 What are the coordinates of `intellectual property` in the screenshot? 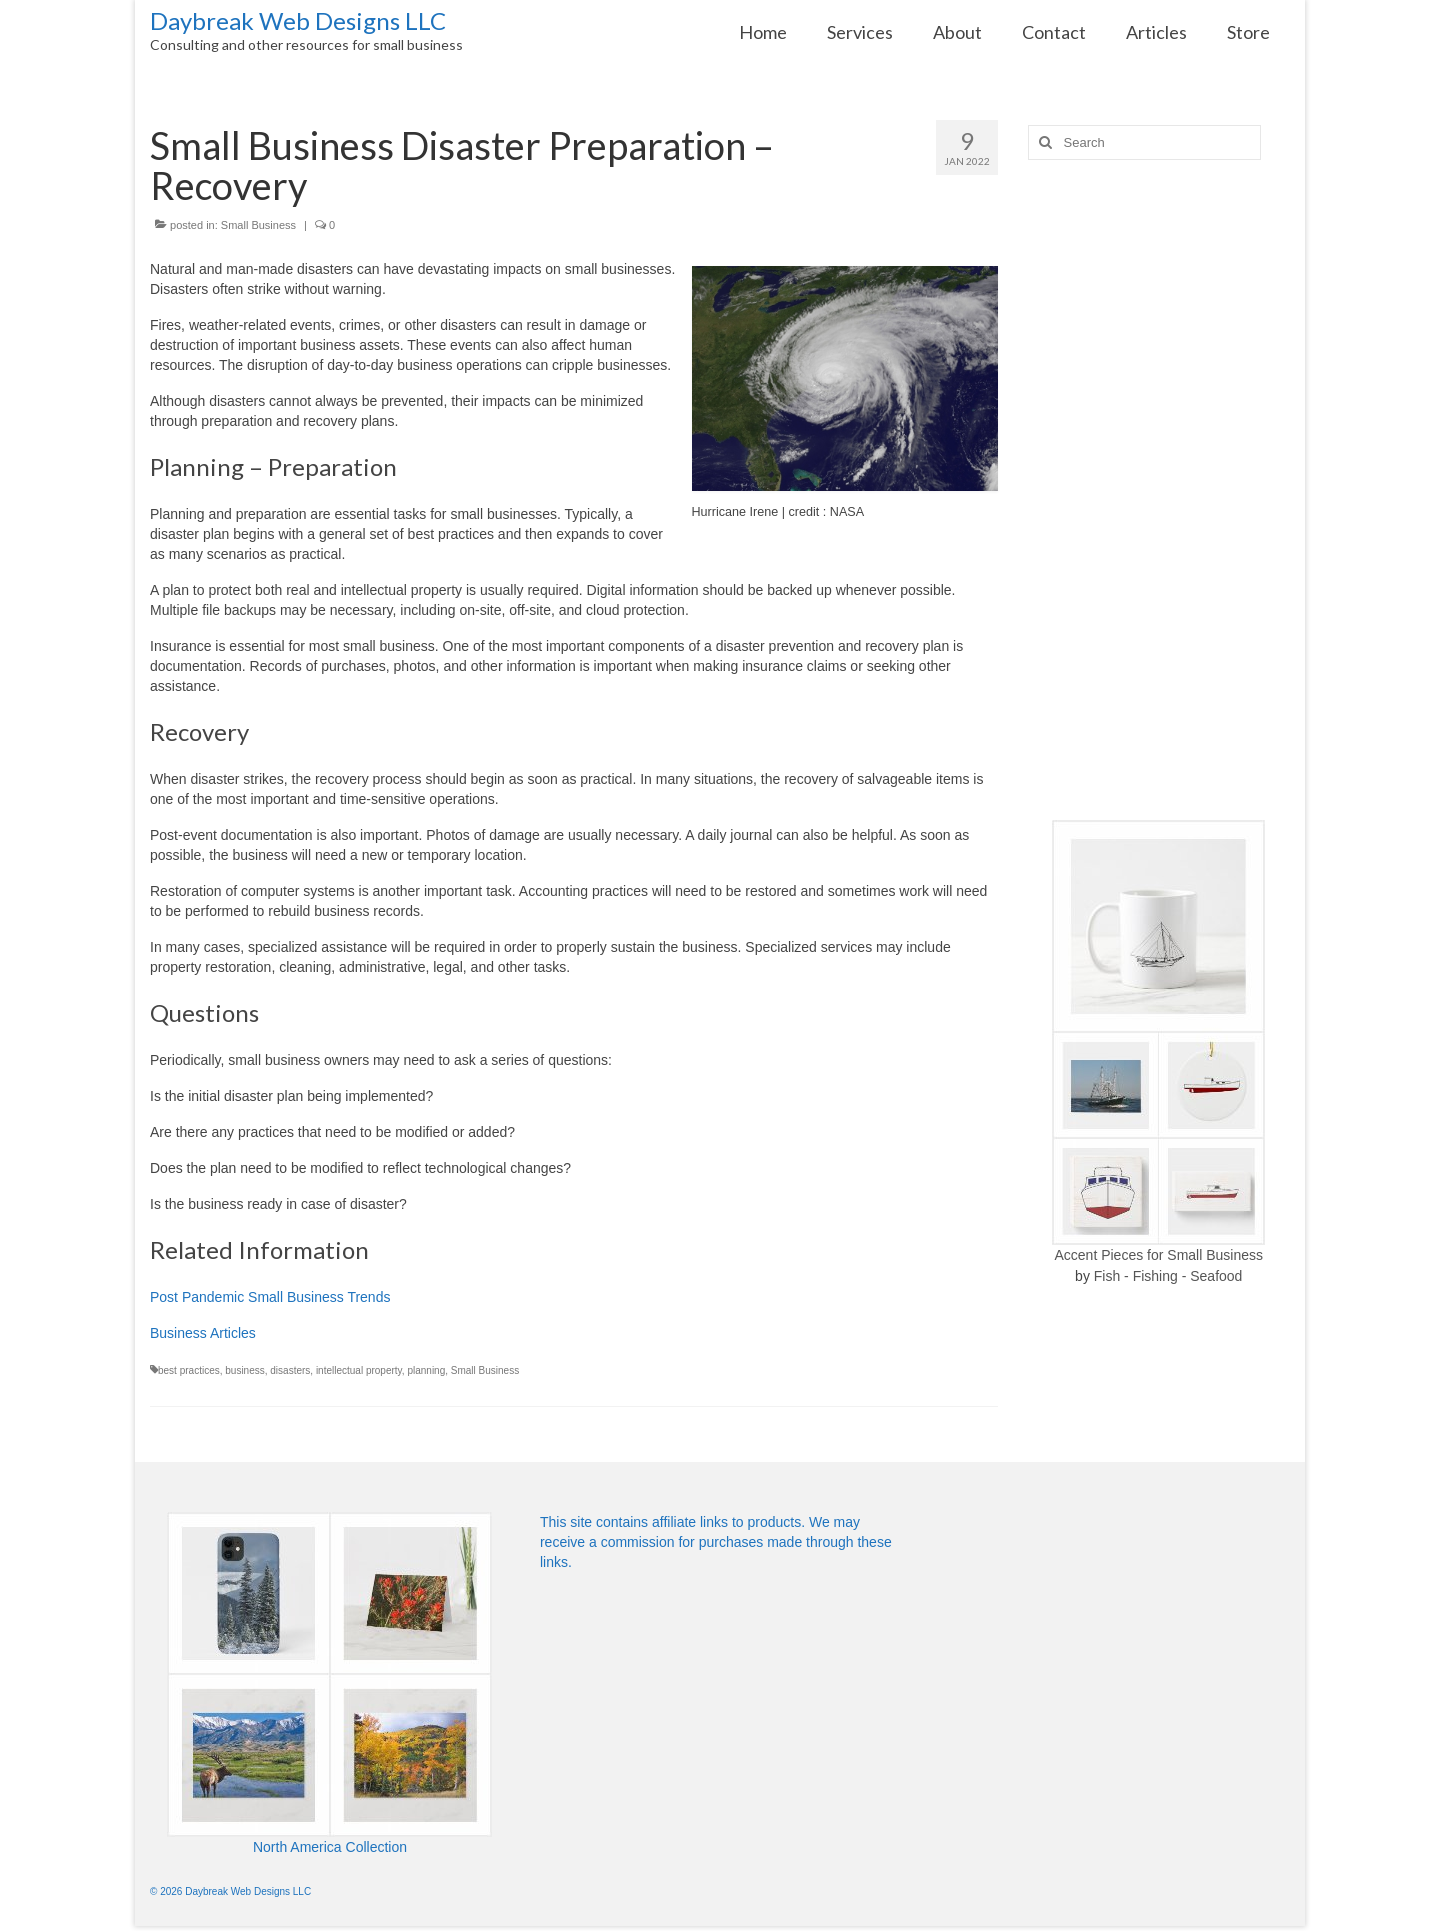 It's located at (359, 1370).